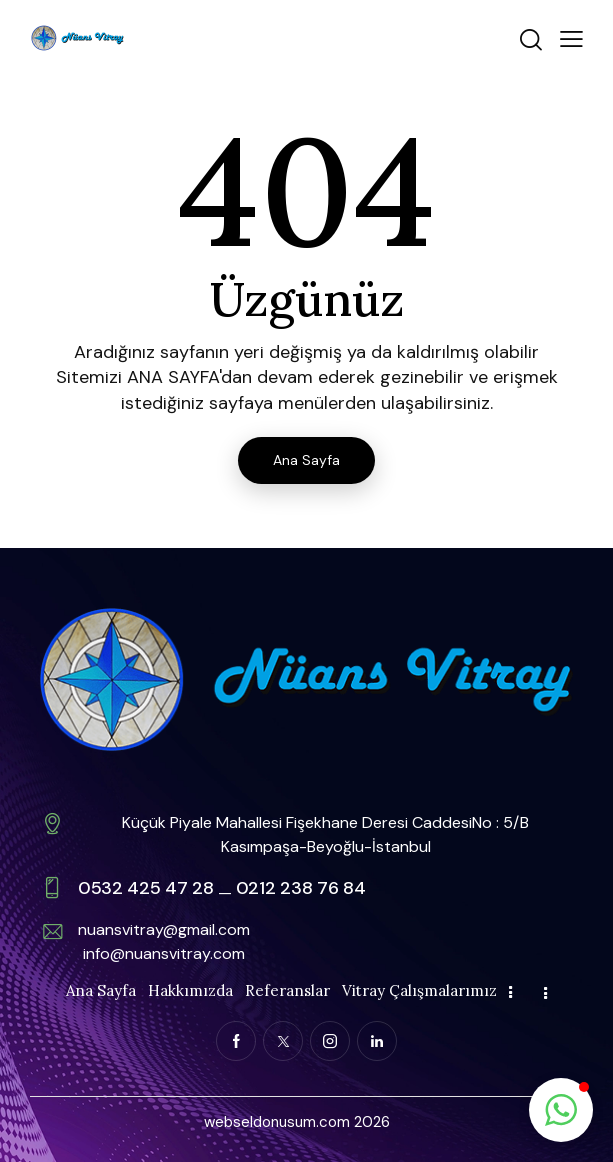 This screenshot has width=613, height=1162. Describe the element at coordinates (306, 460) in the screenshot. I see `Ana Sayfa` at that location.